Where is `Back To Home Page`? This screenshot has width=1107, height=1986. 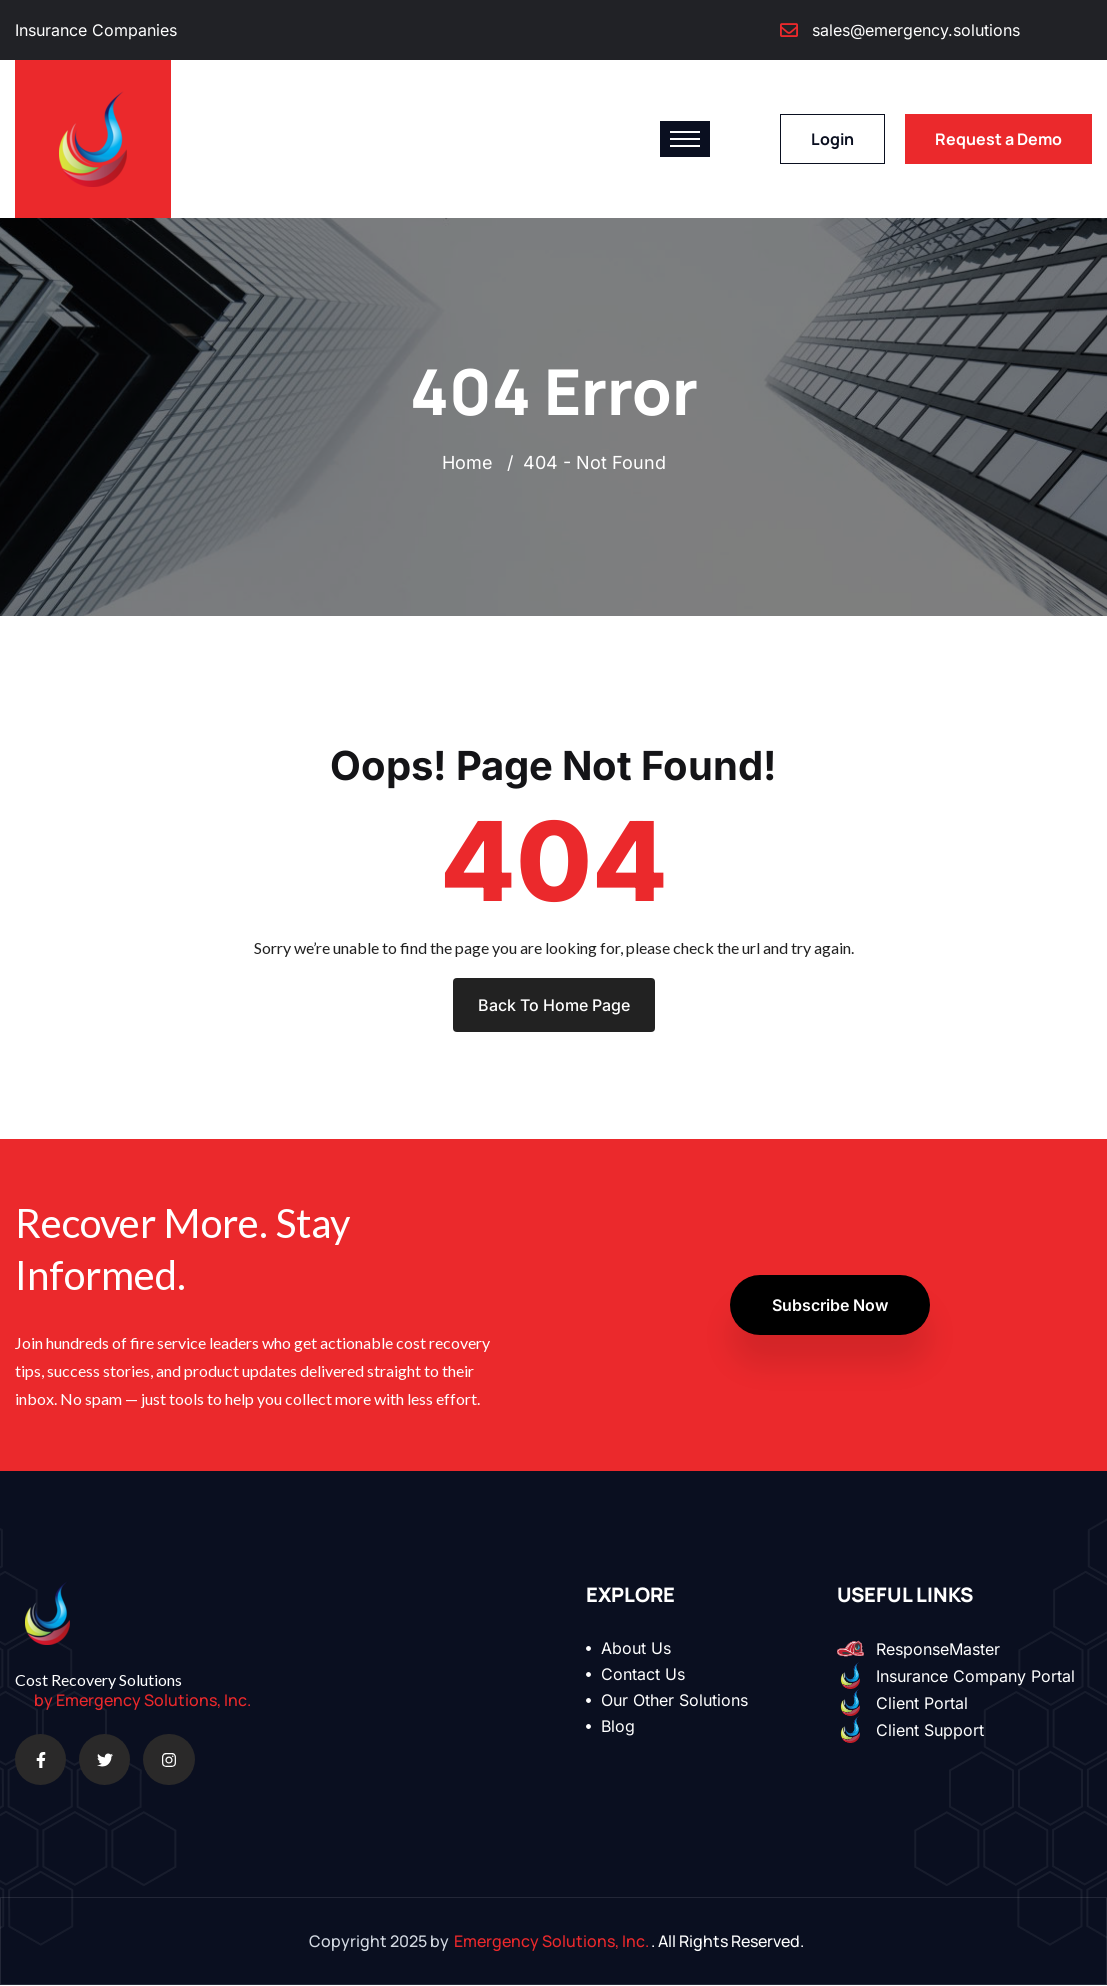 Back To Home Page is located at coordinates (554, 1006).